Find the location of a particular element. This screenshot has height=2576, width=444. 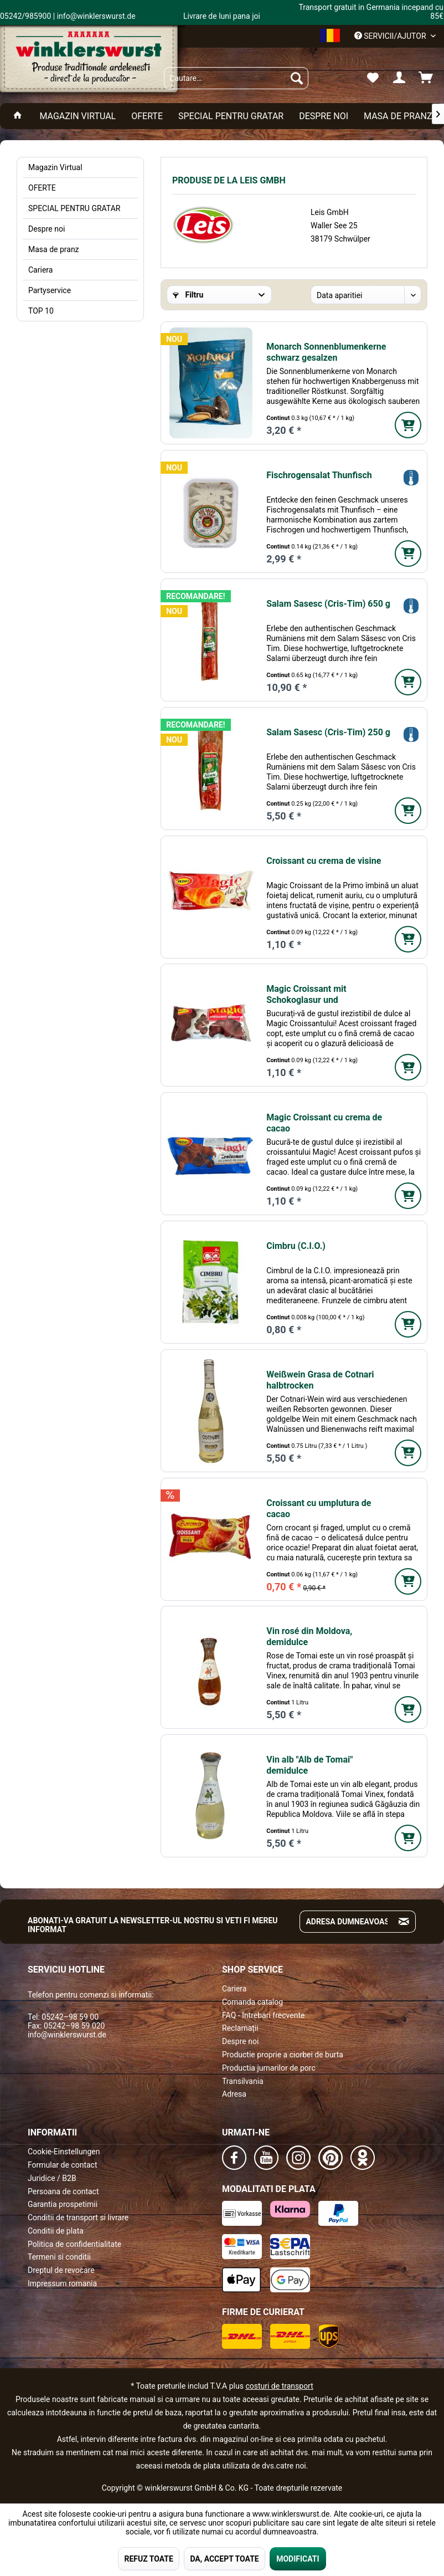

Termeni si conditii is located at coordinates (59, 2256).